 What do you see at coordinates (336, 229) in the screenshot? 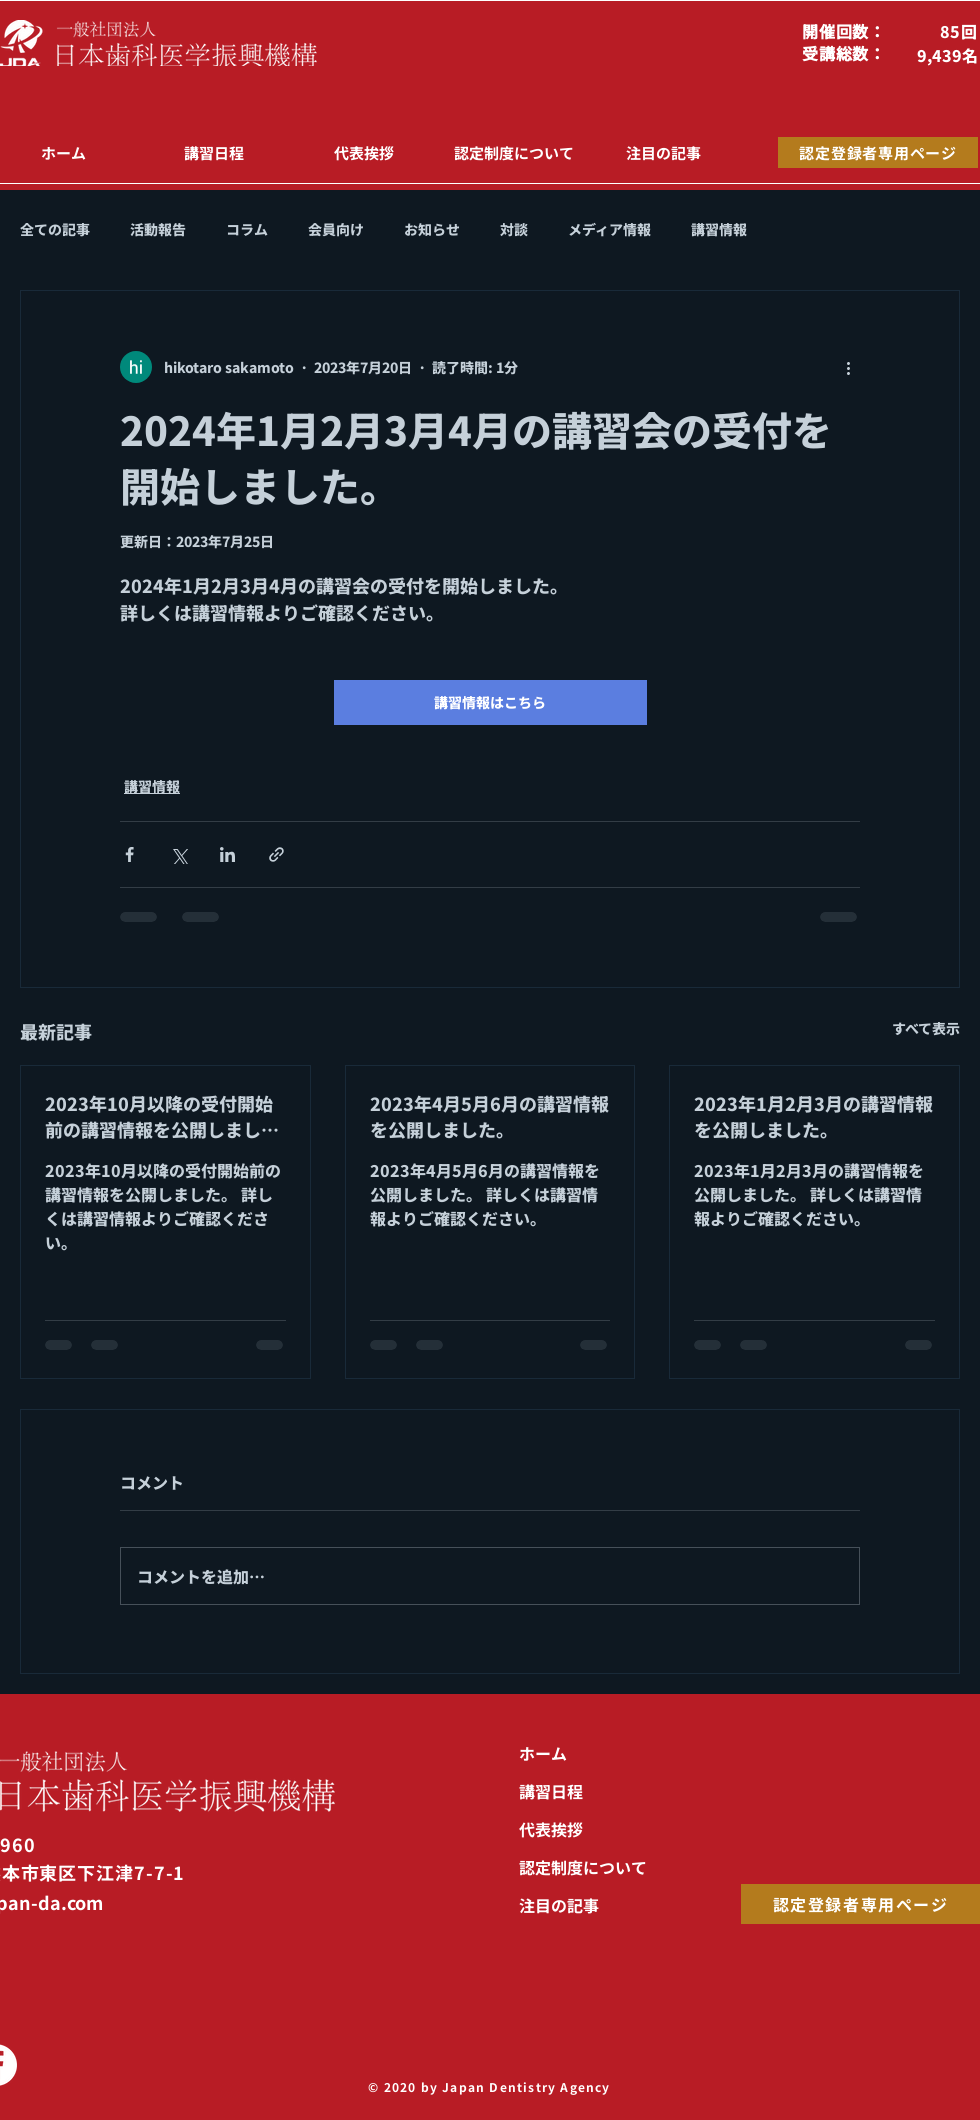
I see `会員向け` at bounding box center [336, 229].